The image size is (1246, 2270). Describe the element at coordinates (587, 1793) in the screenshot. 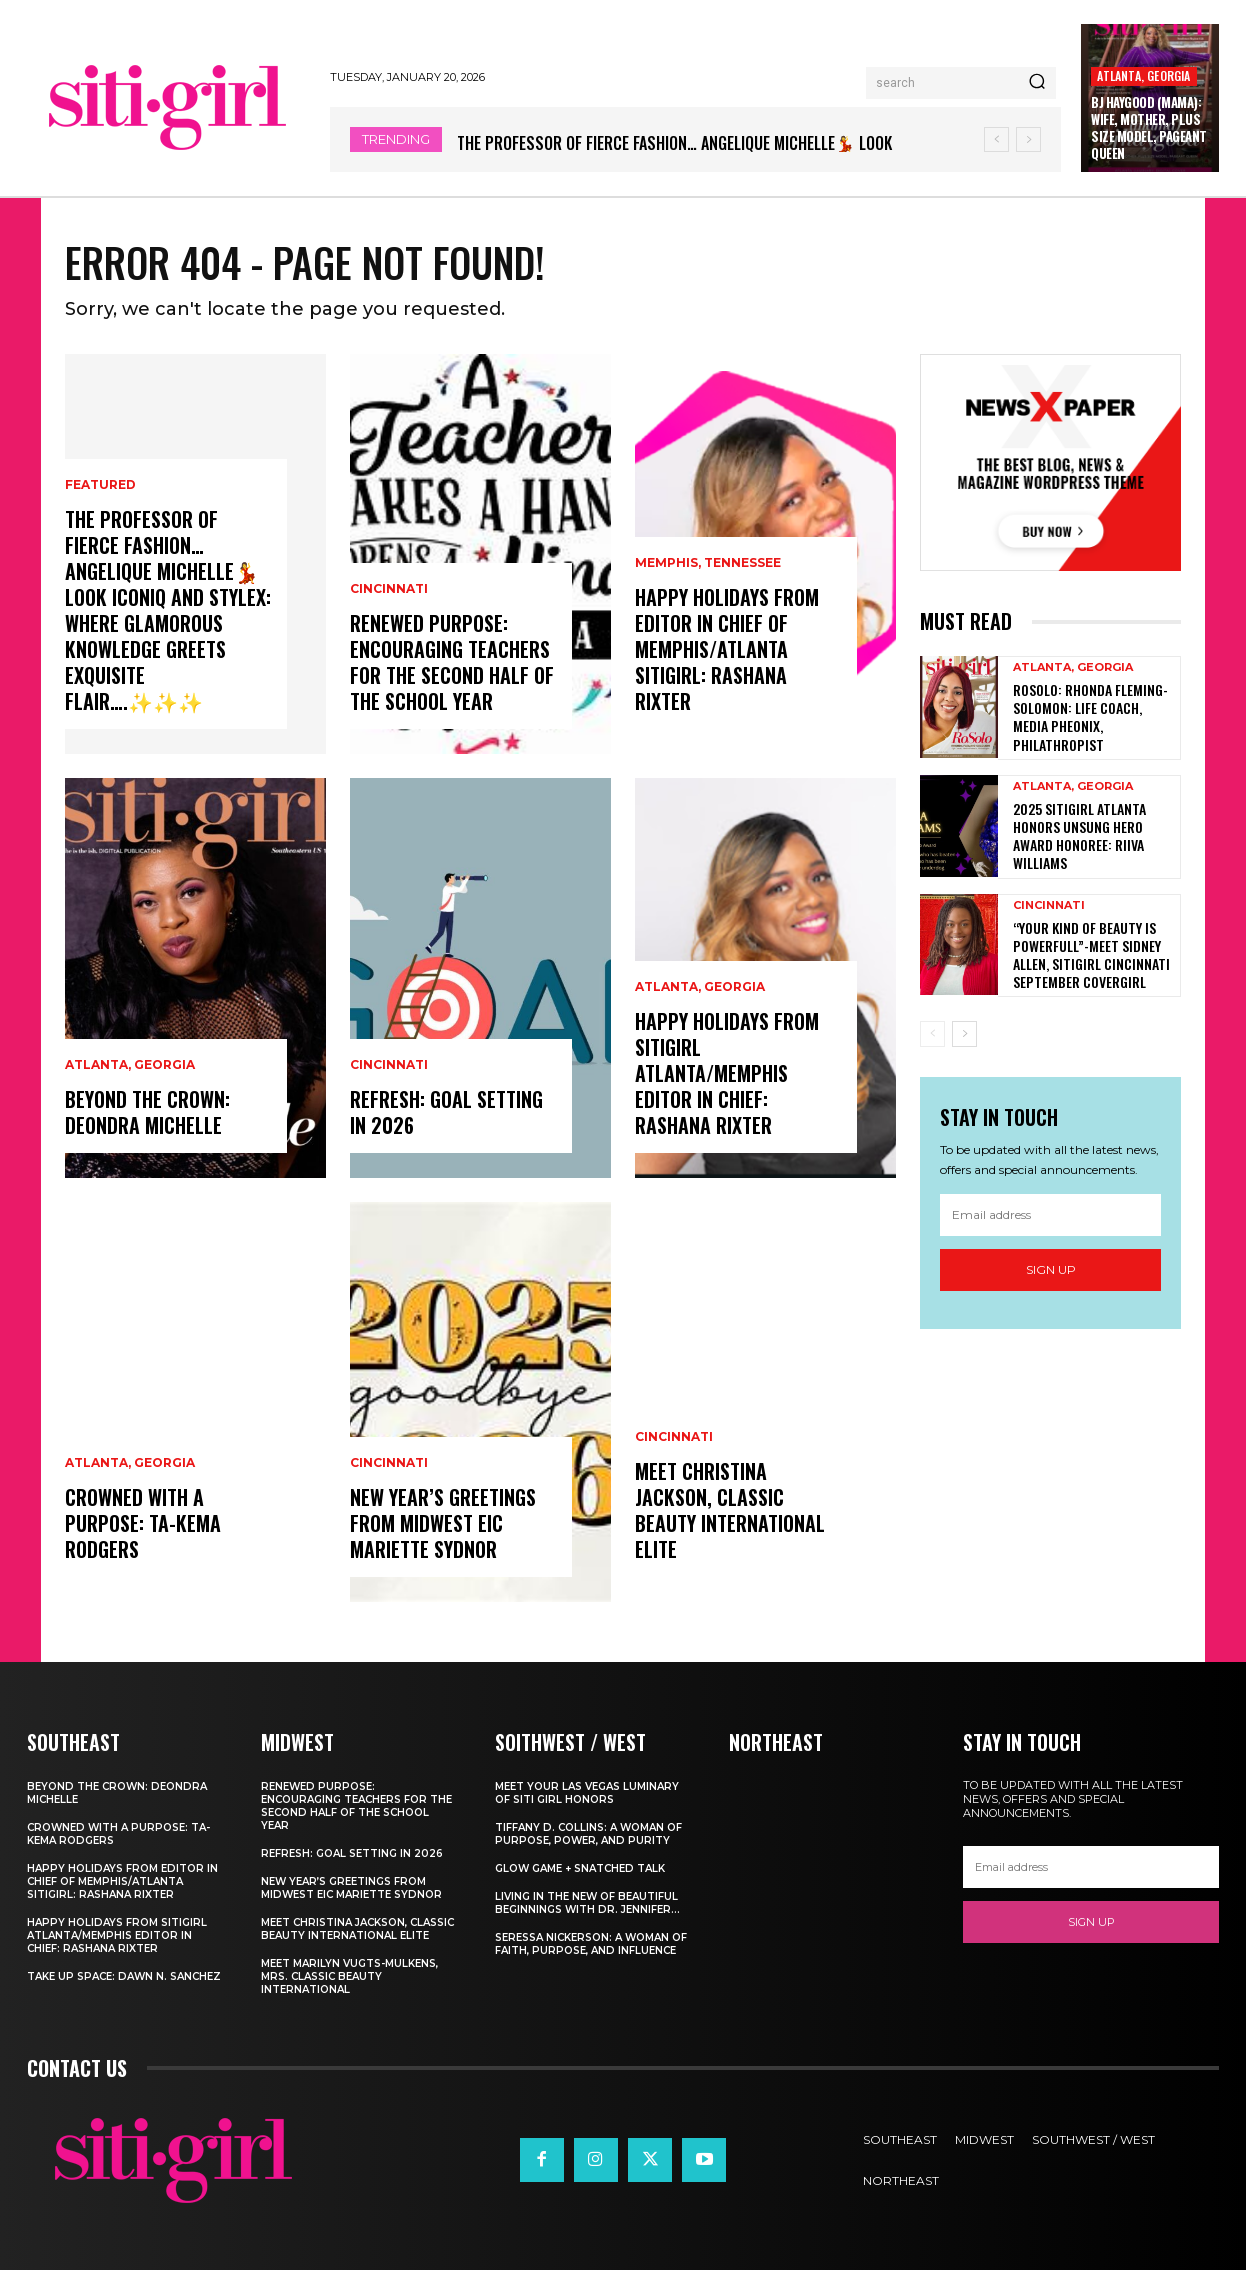

I see `Meet Your Las Vegas Luminary of Siti Girl Honors` at that location.